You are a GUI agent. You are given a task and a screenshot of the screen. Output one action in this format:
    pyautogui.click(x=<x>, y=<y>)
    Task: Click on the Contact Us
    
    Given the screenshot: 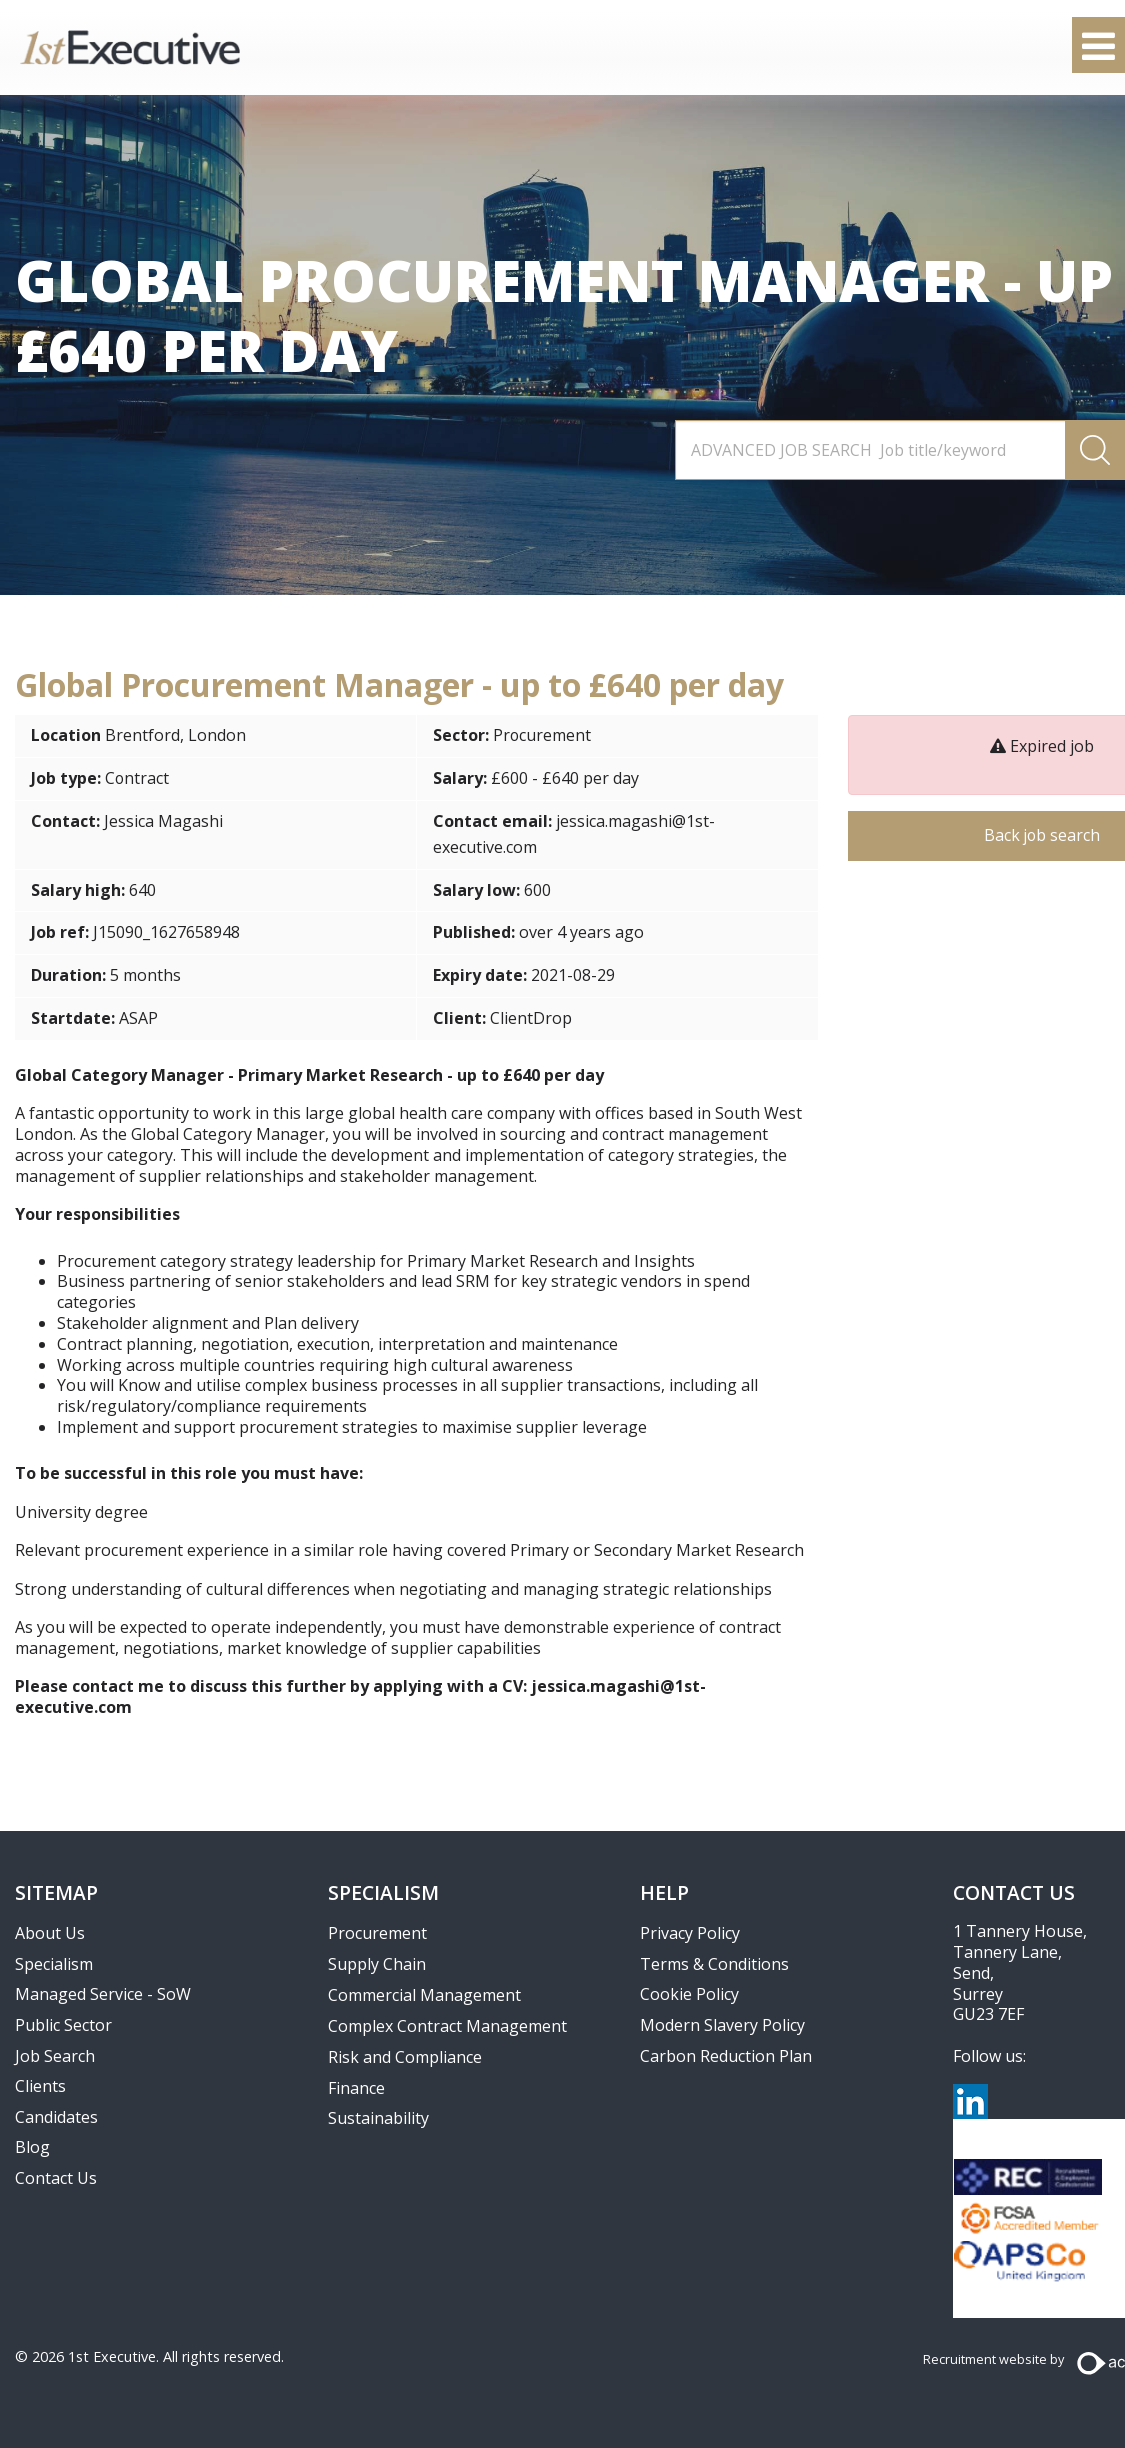 What is the action you would take?
    pyautogui.click(x=56, y=2178)
    